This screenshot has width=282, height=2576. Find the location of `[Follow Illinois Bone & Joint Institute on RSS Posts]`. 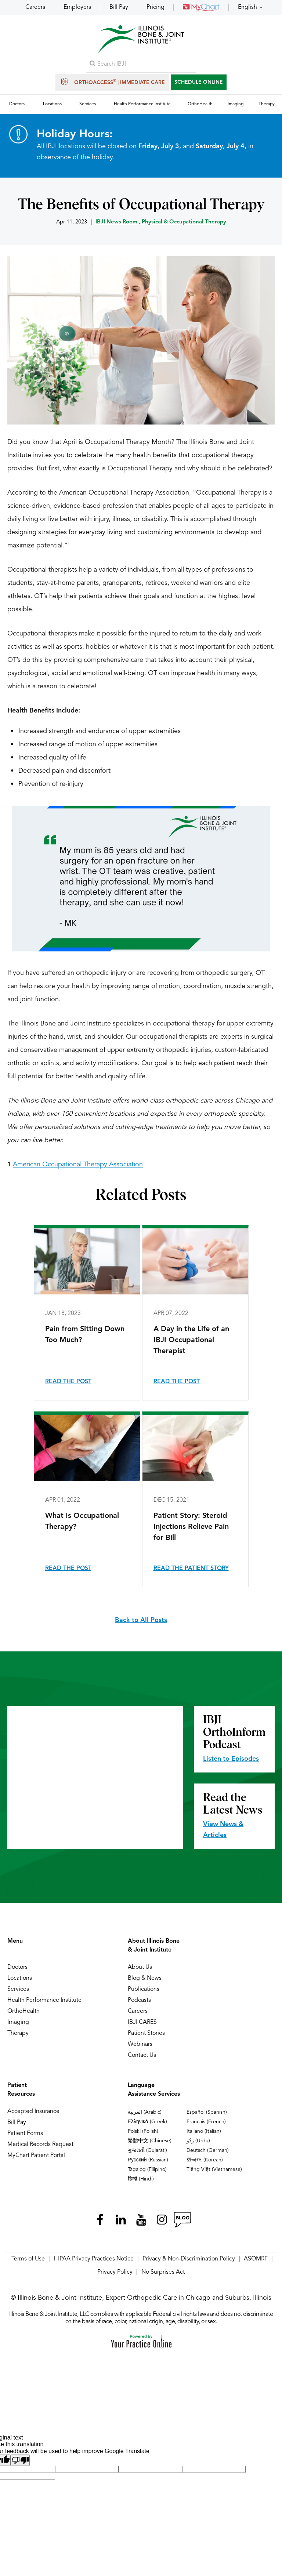

[Follow Illinois Bone & Joint Institute on RSS Posts] is located at coordinates (182, 2222).